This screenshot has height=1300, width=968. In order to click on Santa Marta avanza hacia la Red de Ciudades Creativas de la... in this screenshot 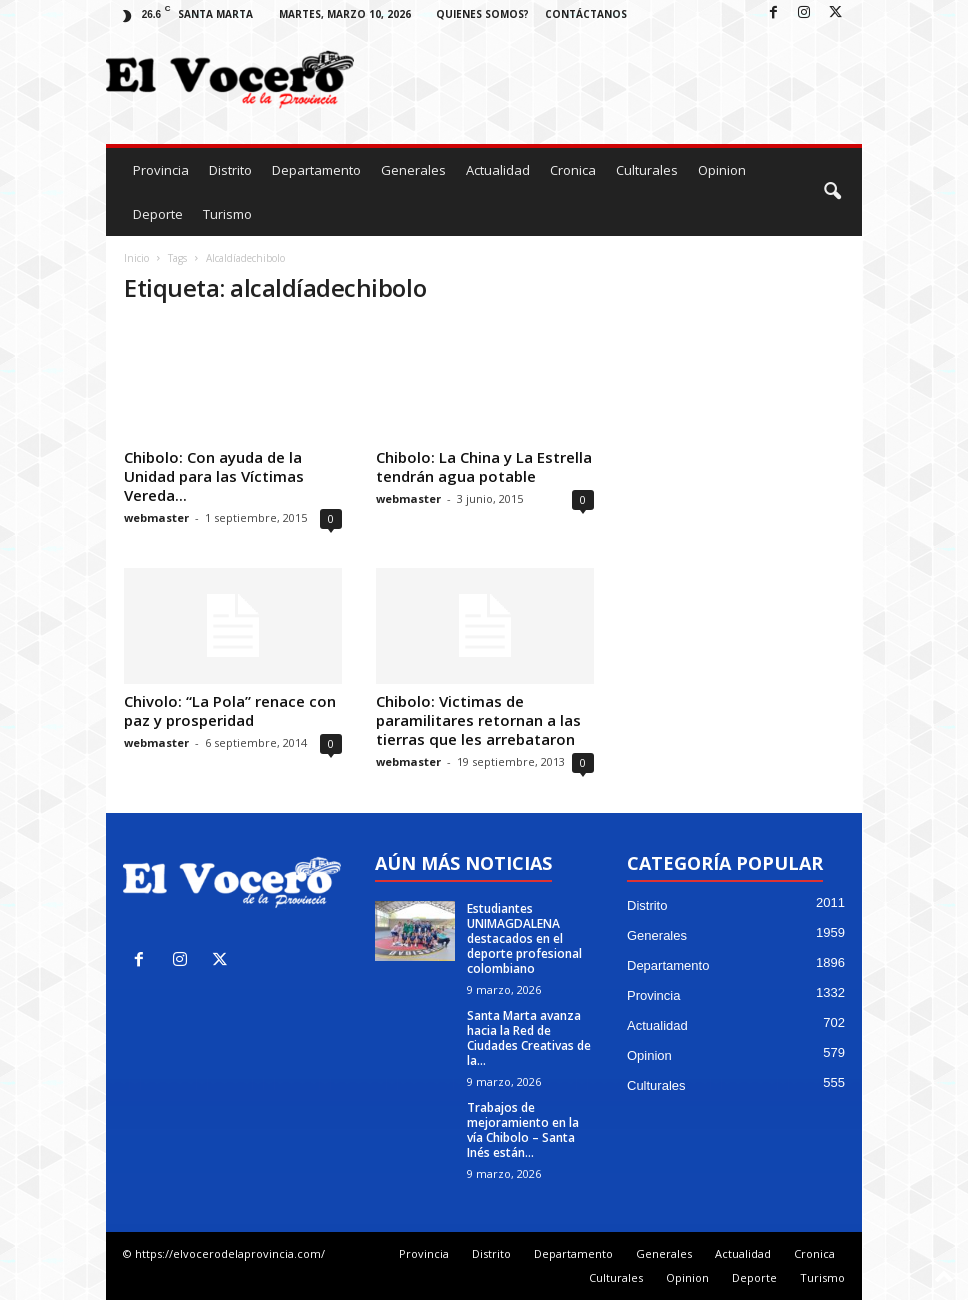, I will do `click(529, 1038)`.